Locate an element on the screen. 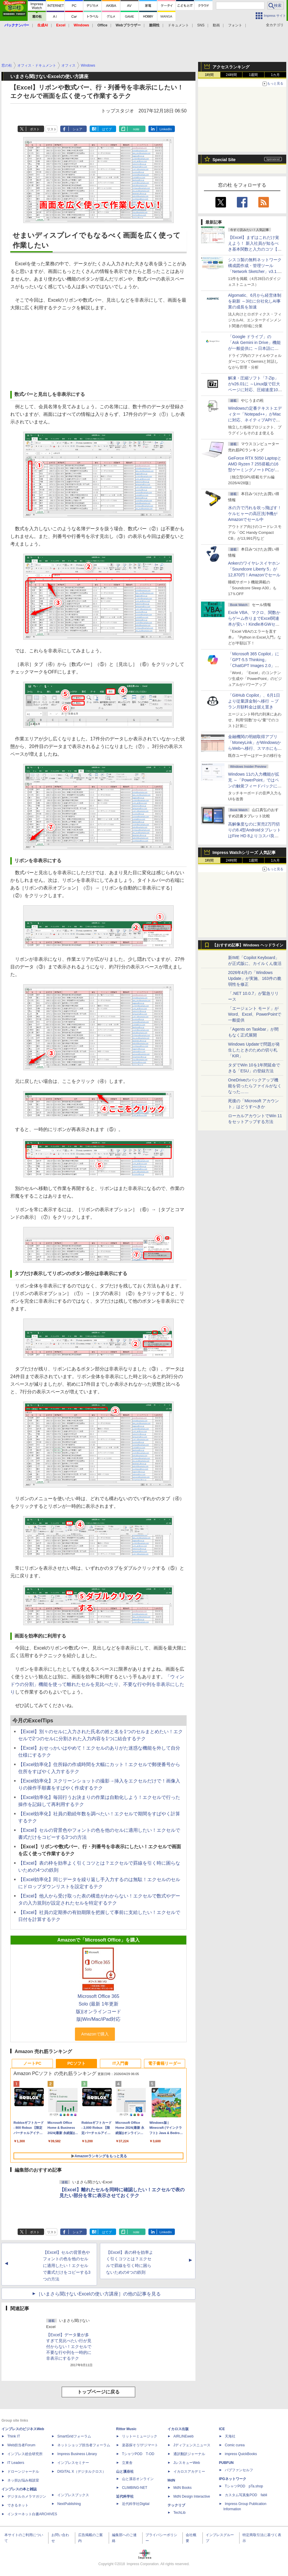 The width and height of the screenshot is (288, 2576). フォント is located at coordinates (235, 25).